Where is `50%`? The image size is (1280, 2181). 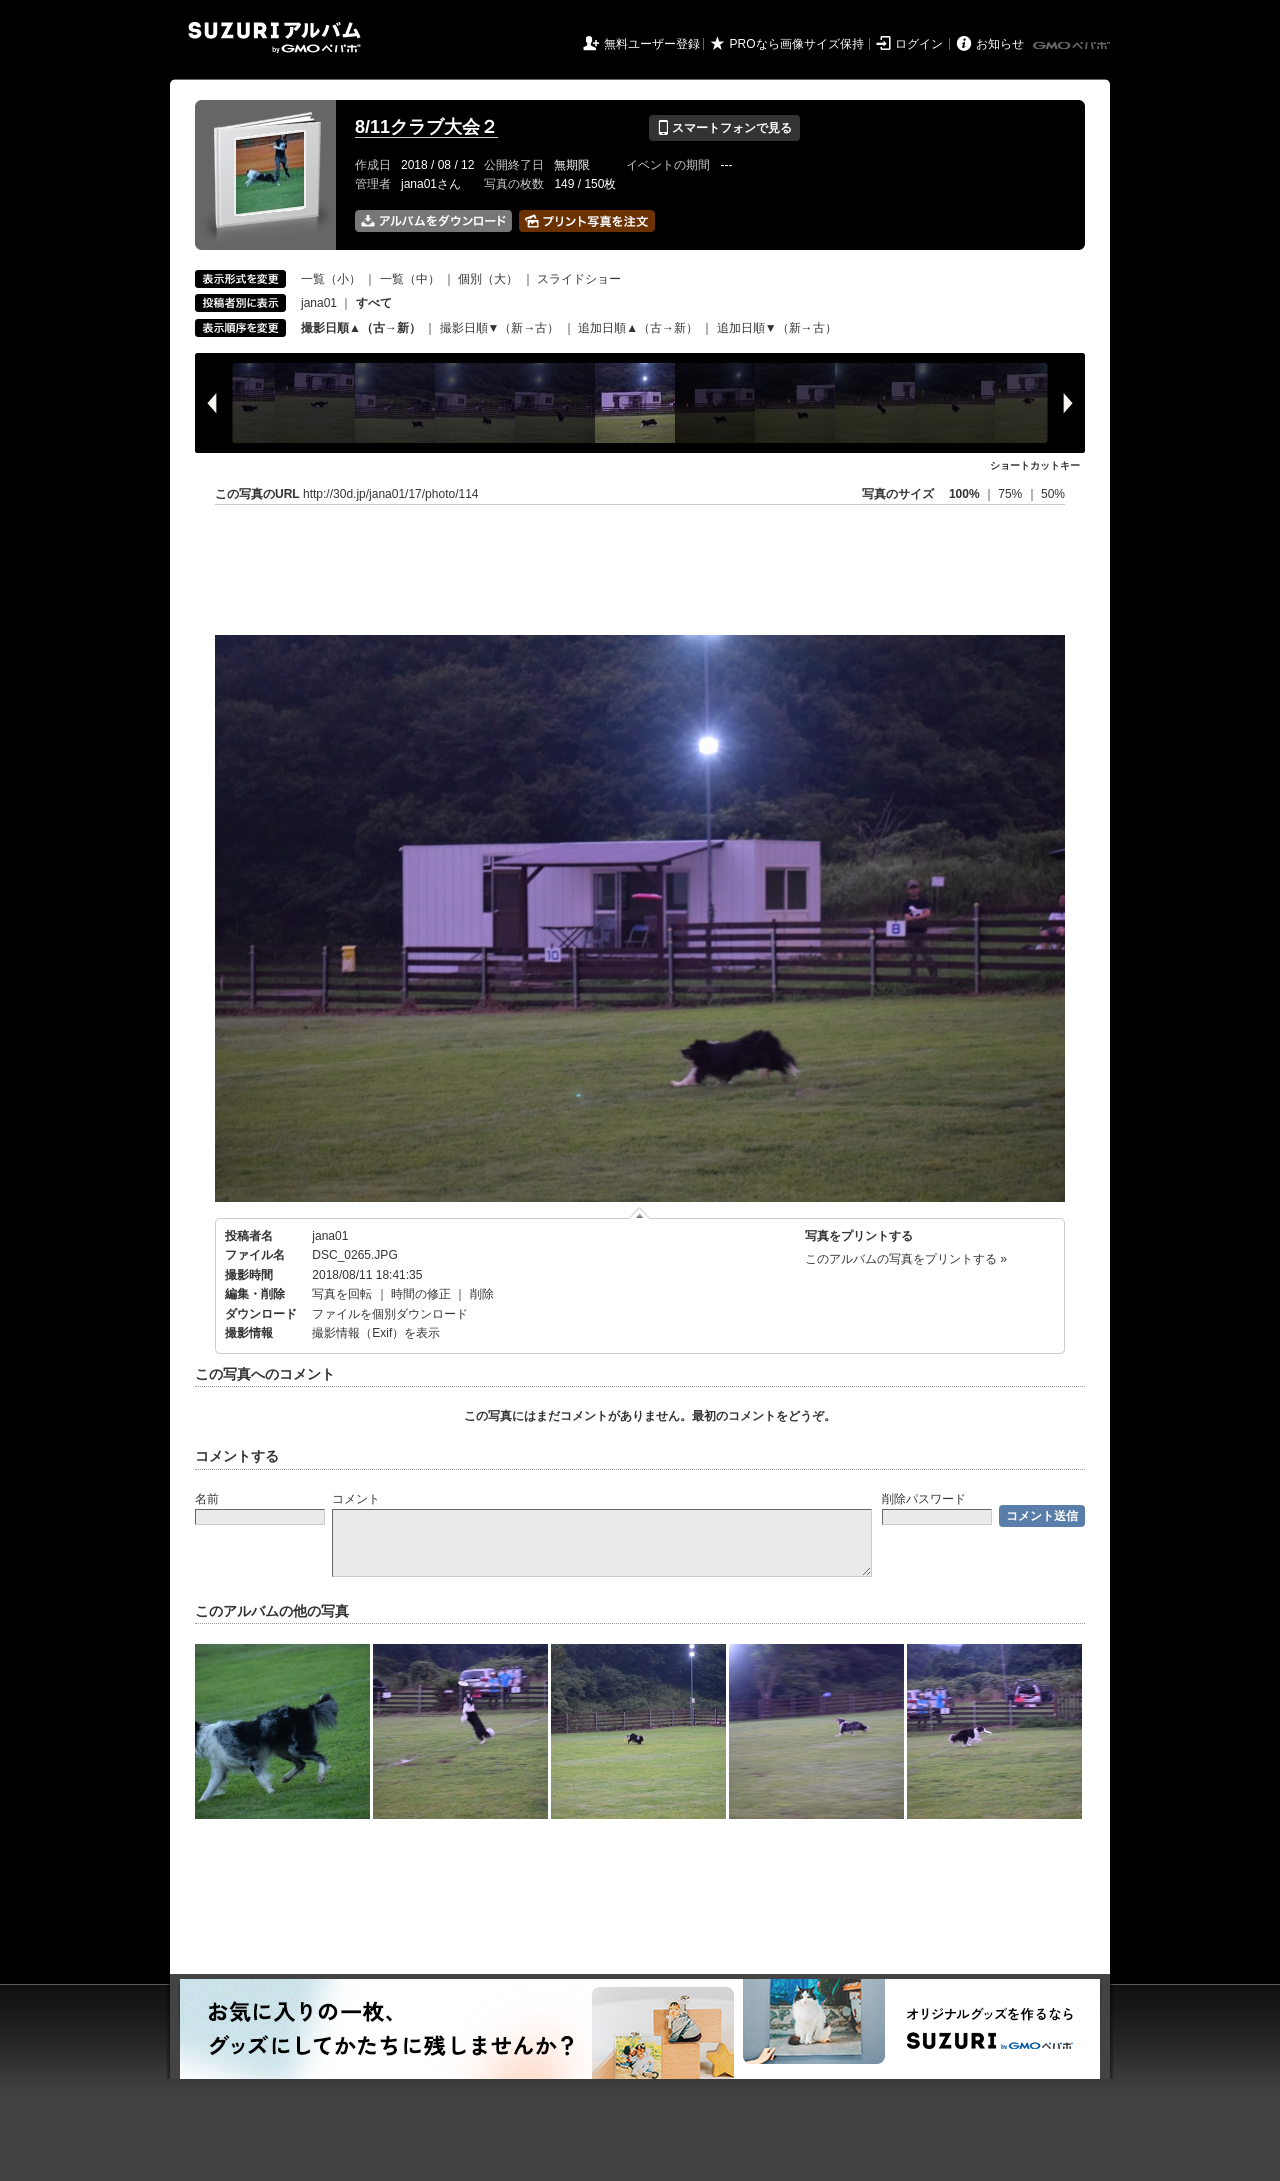
50% is located at coordinates (1053, 494).